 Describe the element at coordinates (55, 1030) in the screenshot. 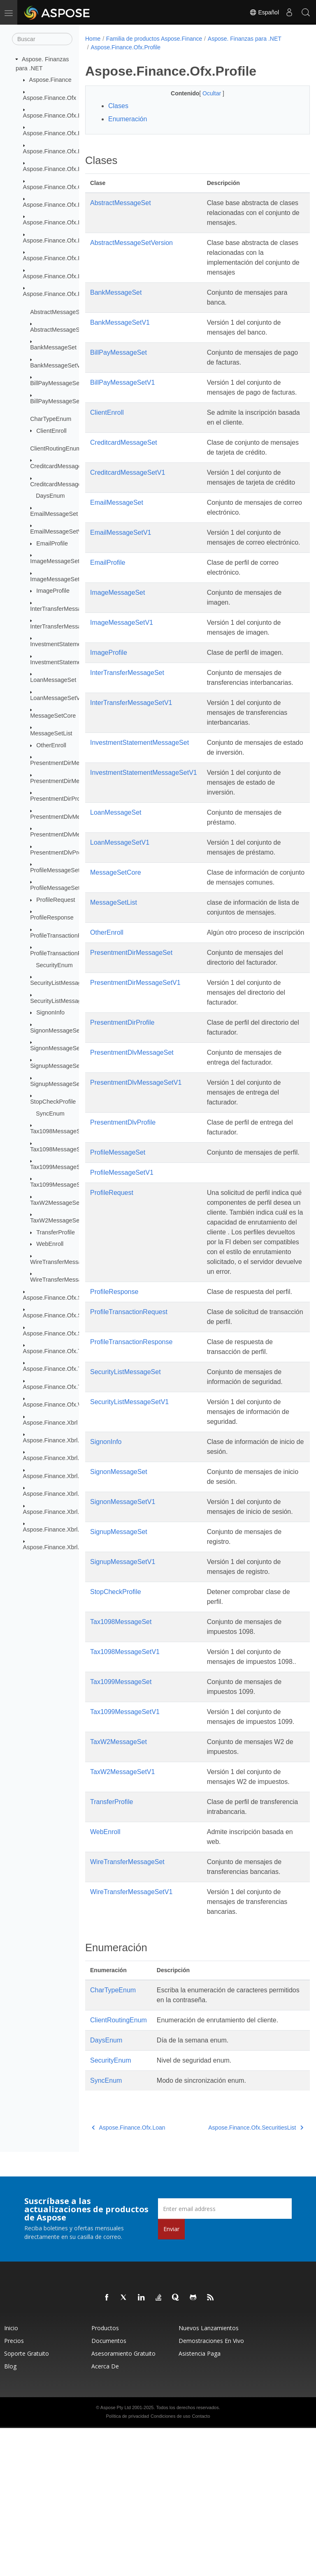

I see `SignonMessageSet` at that location.